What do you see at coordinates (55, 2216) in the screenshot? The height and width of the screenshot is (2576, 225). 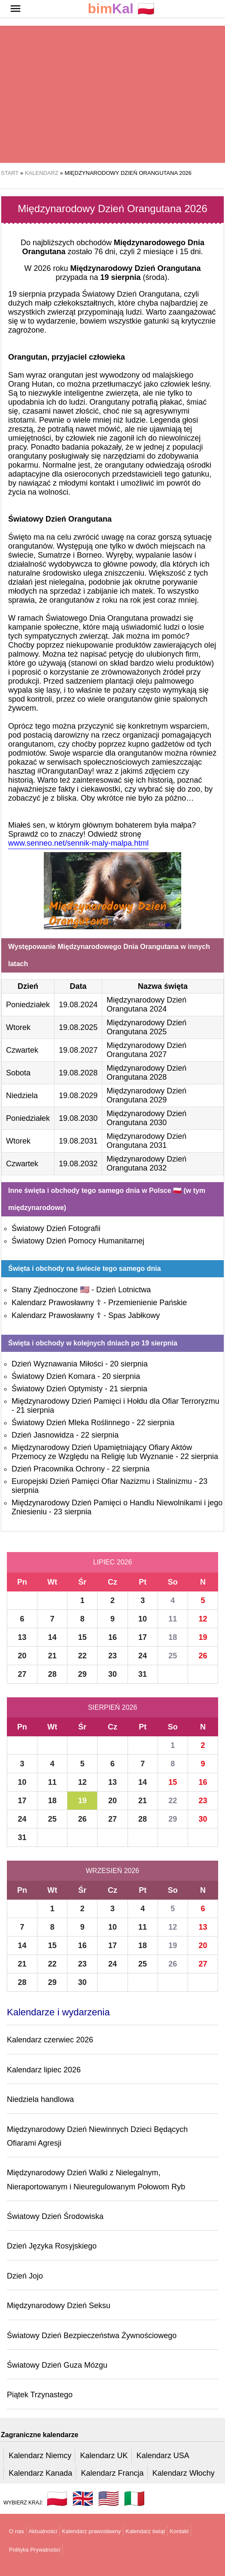 I see `Światowy Dzień Środowiska` at bounding box center [55, 2216].